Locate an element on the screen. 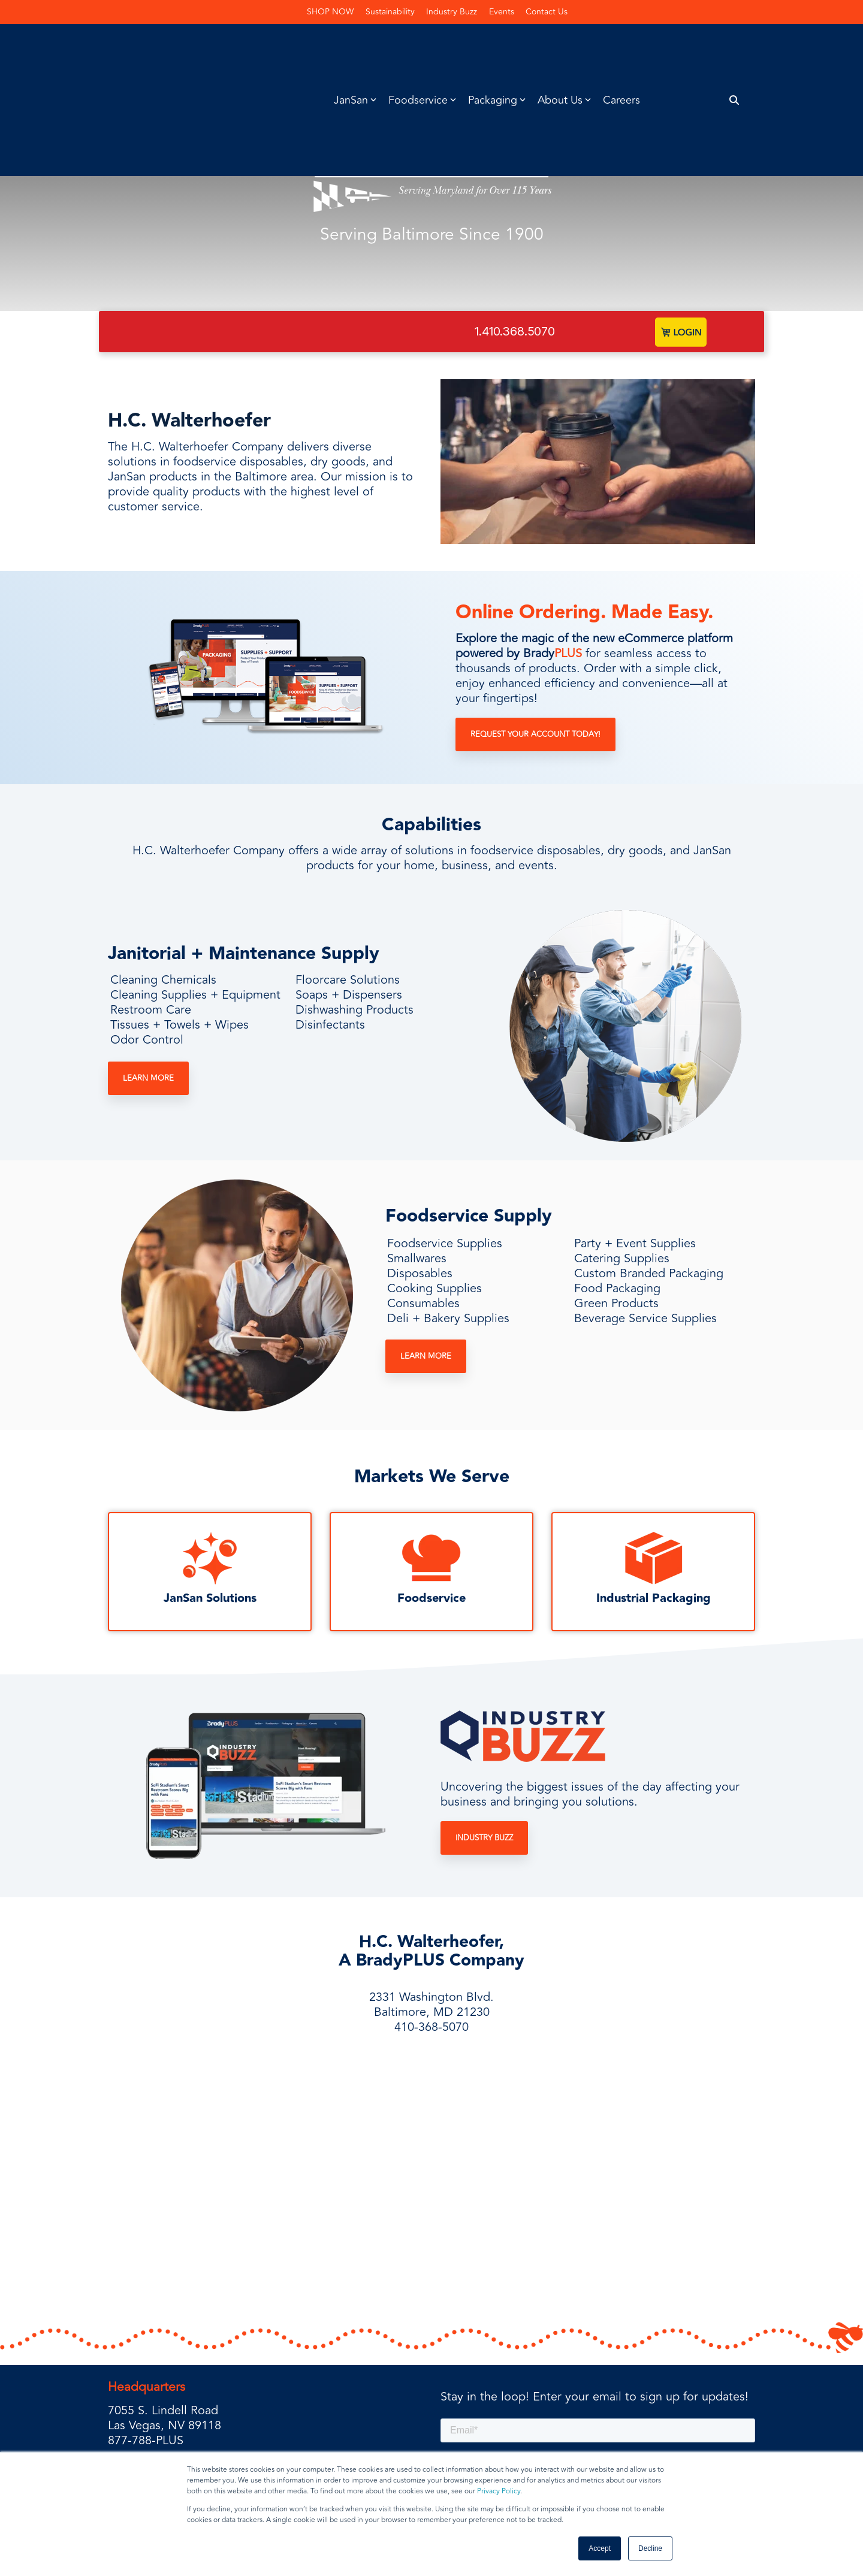  Industrial Packaging is located at coordinates (653, 1599).